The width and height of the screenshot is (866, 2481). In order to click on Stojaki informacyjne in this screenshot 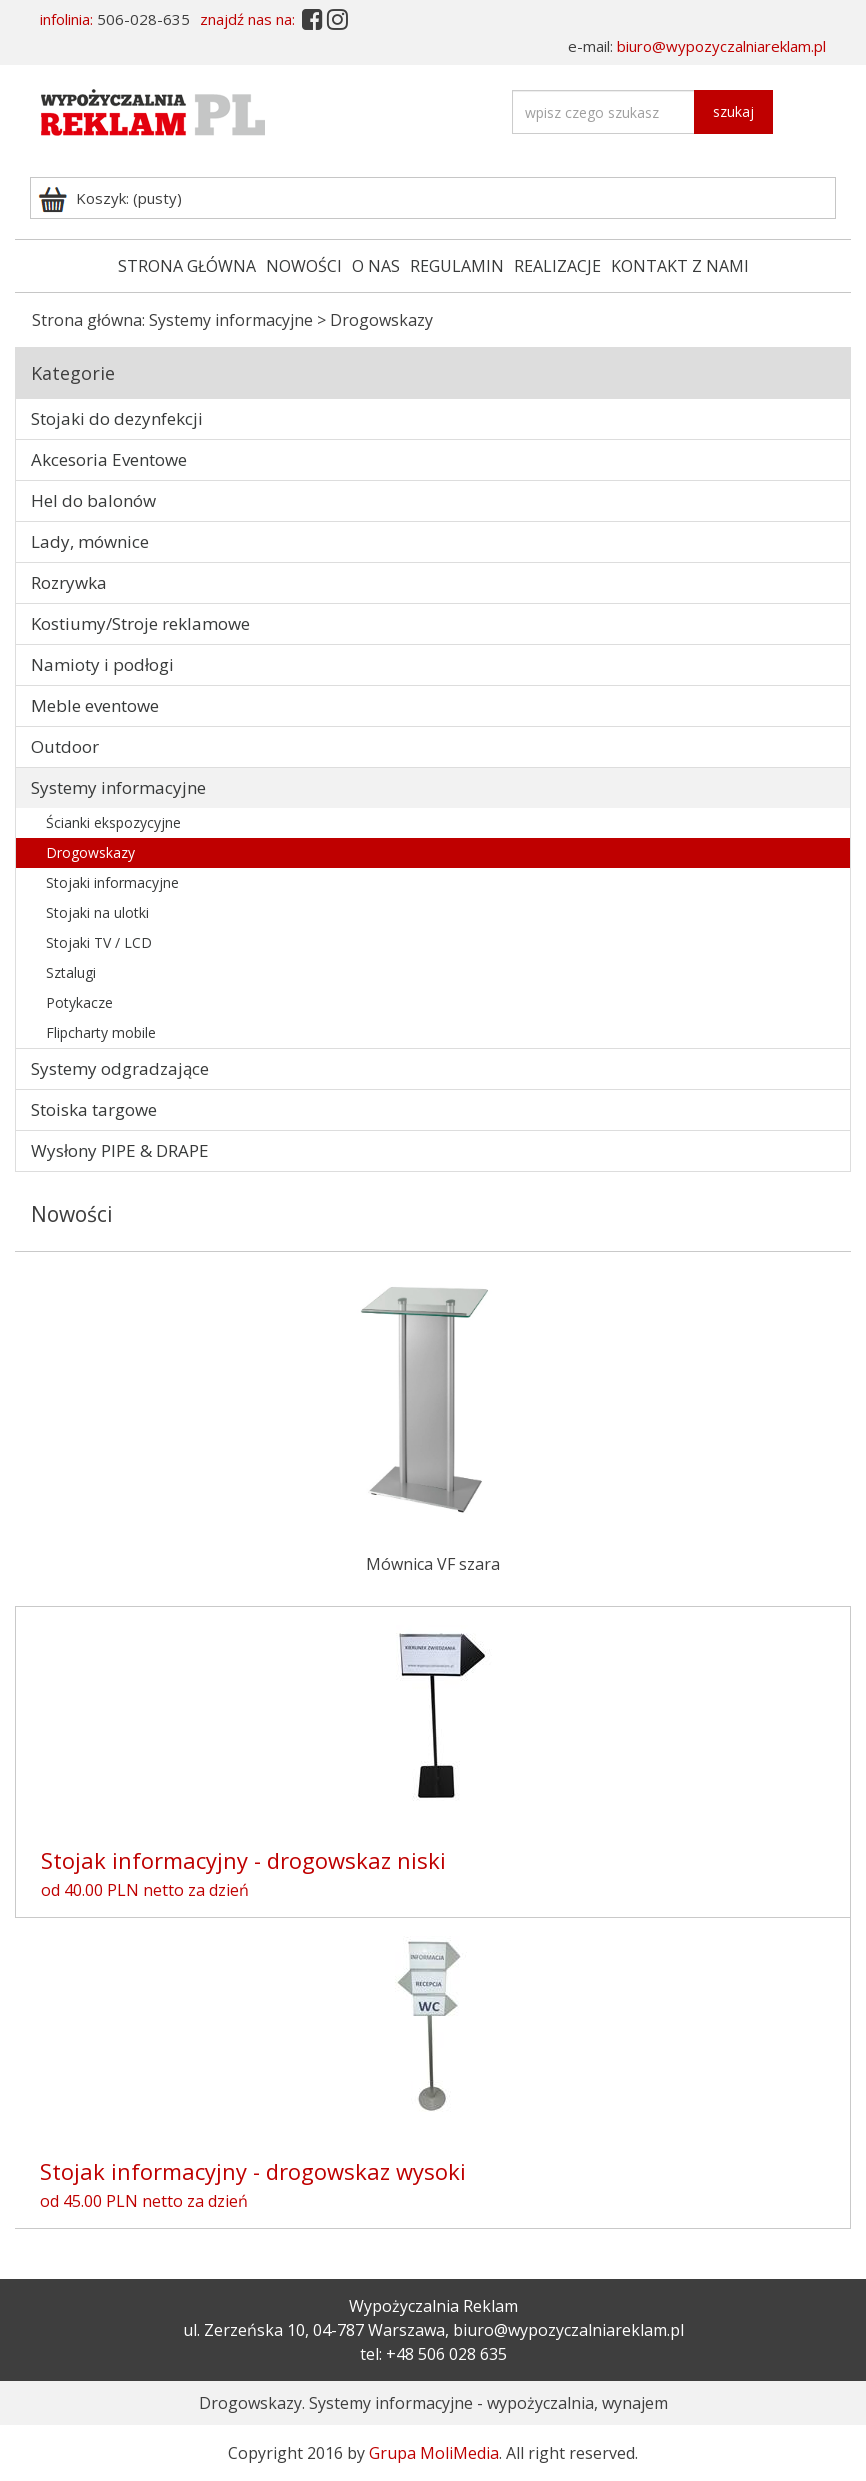, I will do `click(112, 882)`.